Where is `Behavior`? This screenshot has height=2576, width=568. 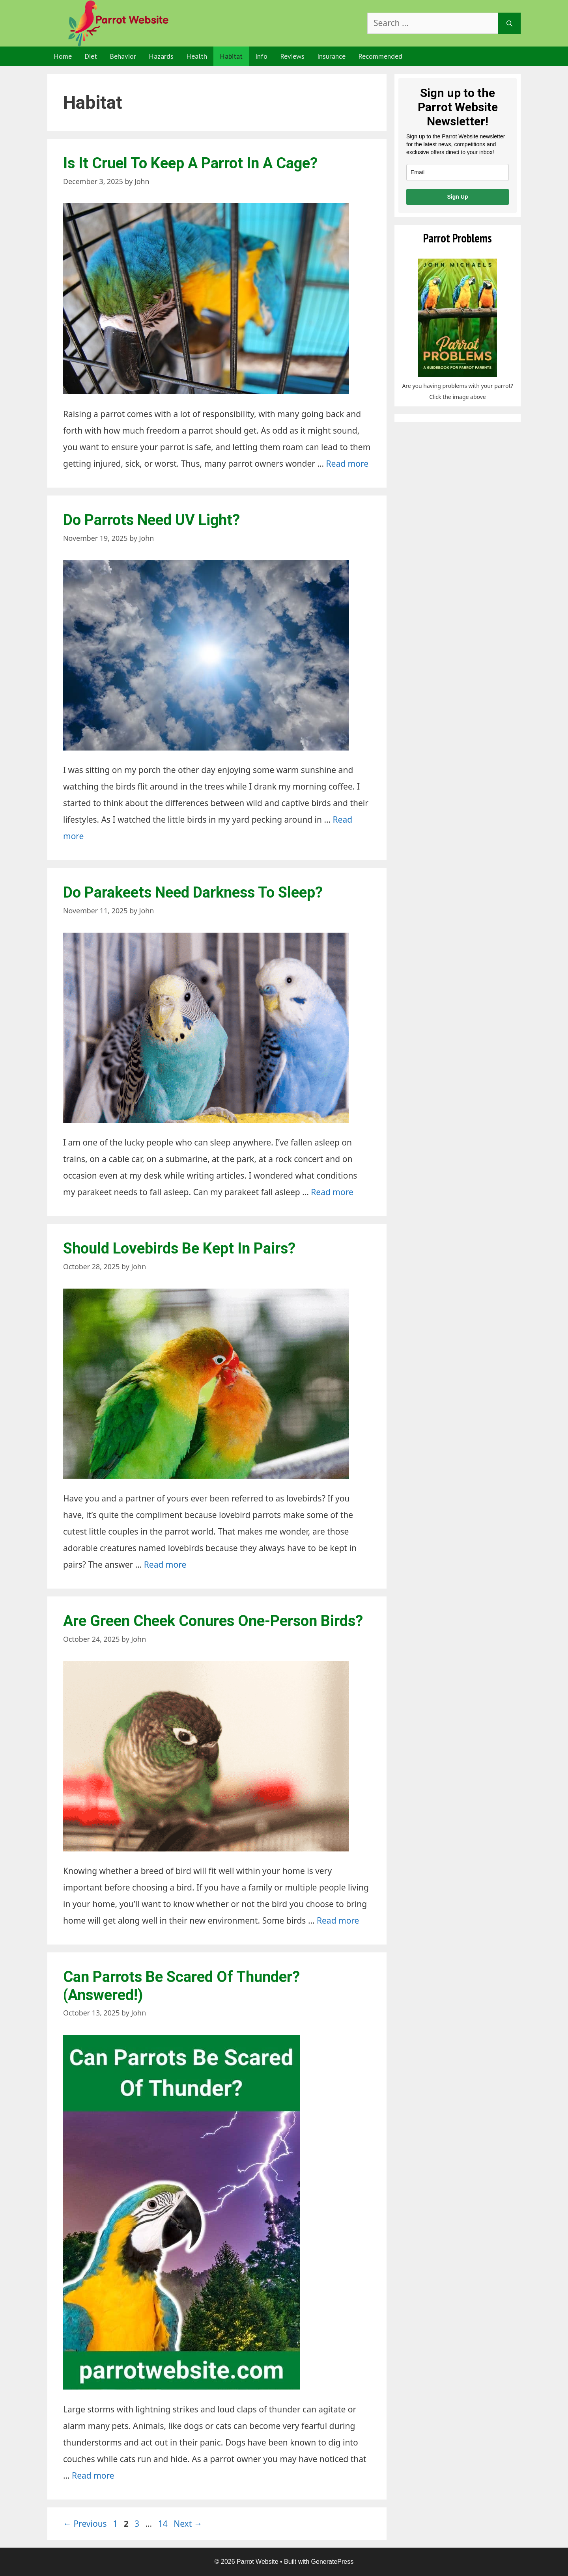
Behavior is located at coordinates (123, 56).